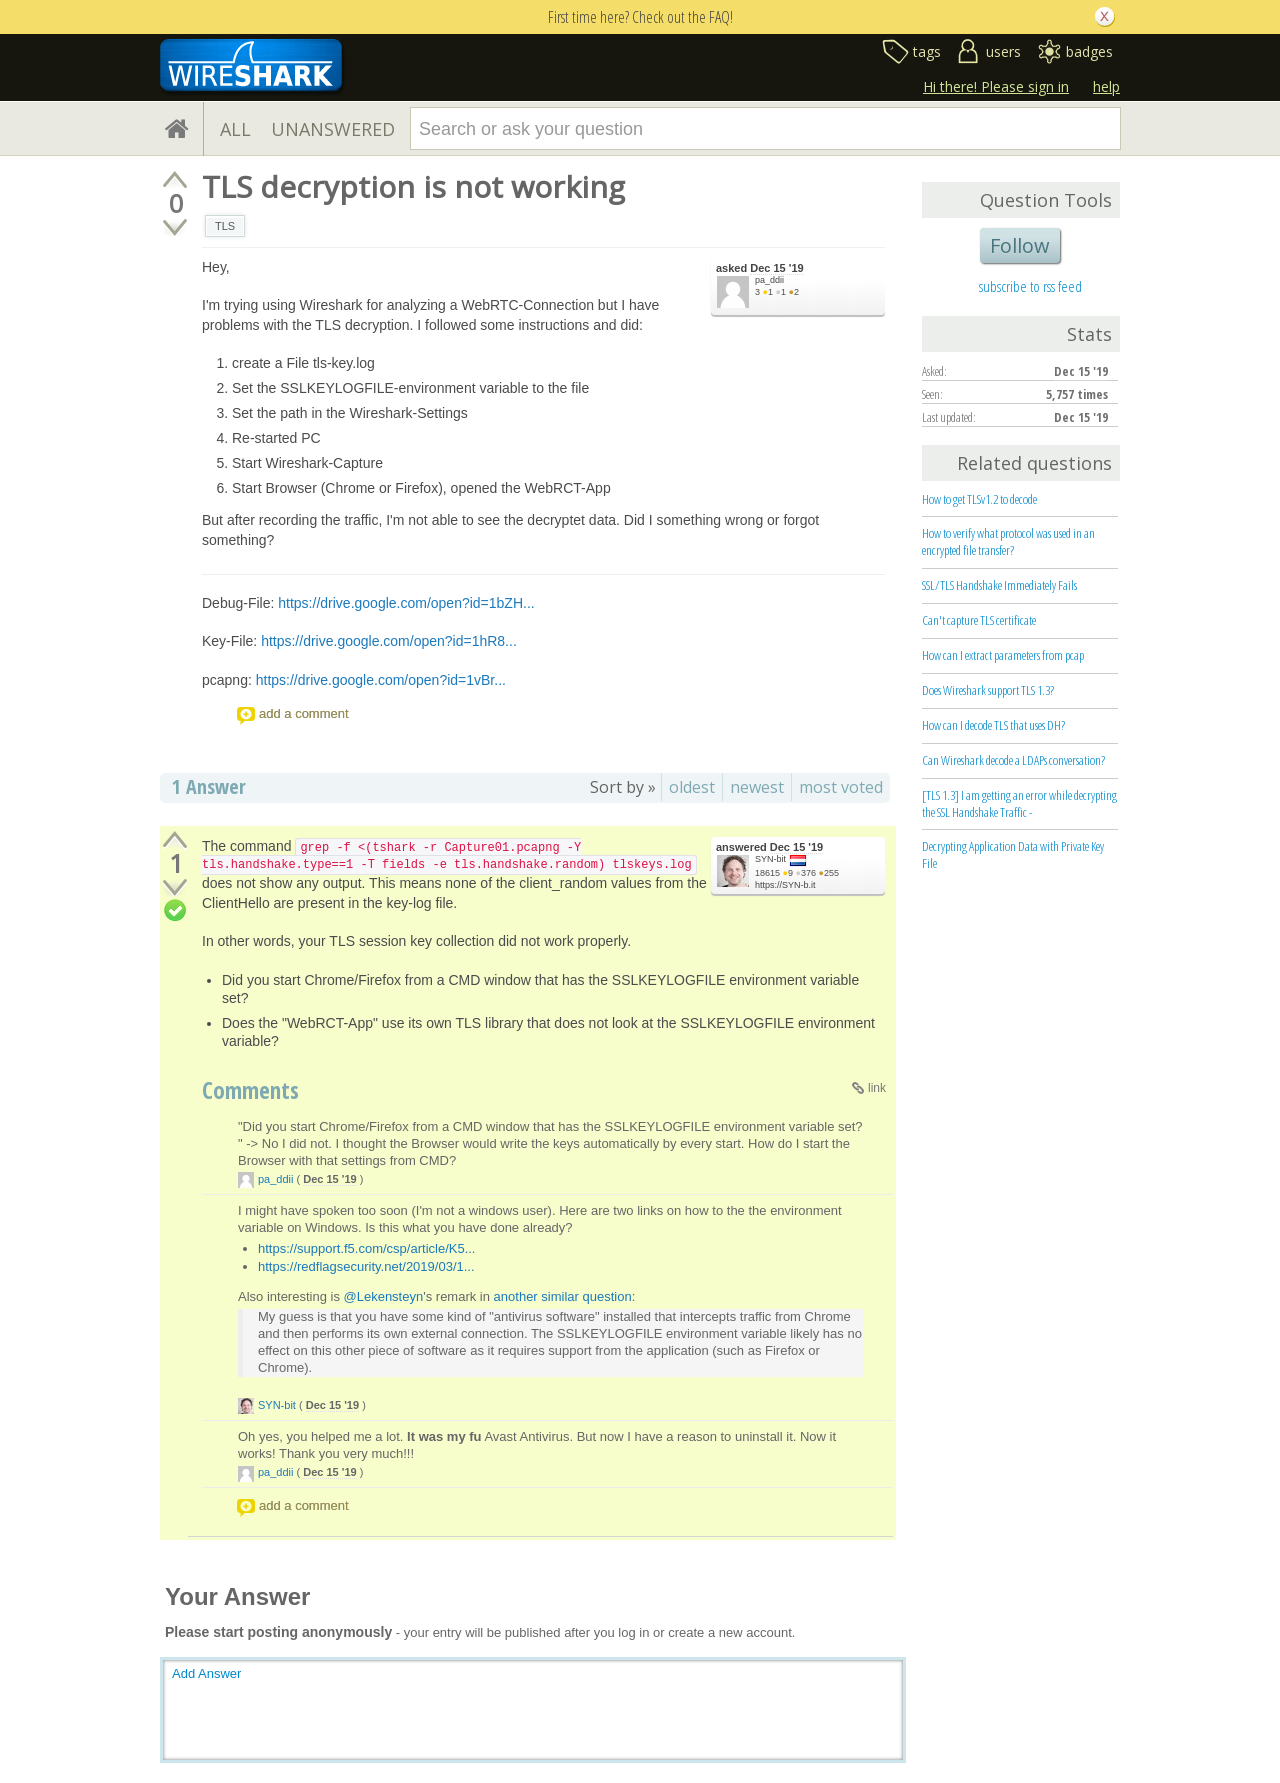  I want to click on https://redflagsecurity.net/2019/03/1..., so click(366, 1266).